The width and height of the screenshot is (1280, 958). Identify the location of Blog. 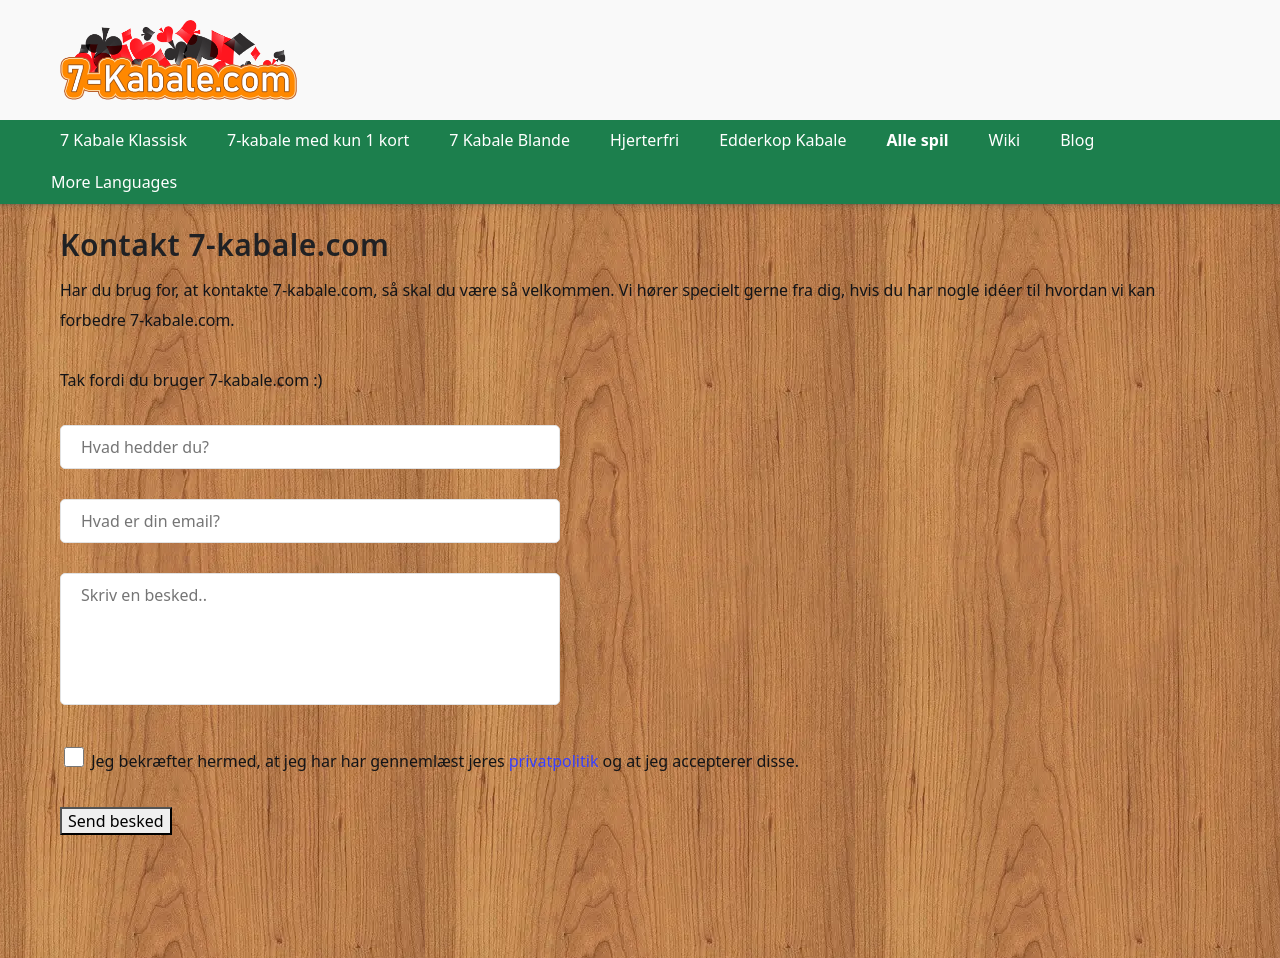
(1077, 140).